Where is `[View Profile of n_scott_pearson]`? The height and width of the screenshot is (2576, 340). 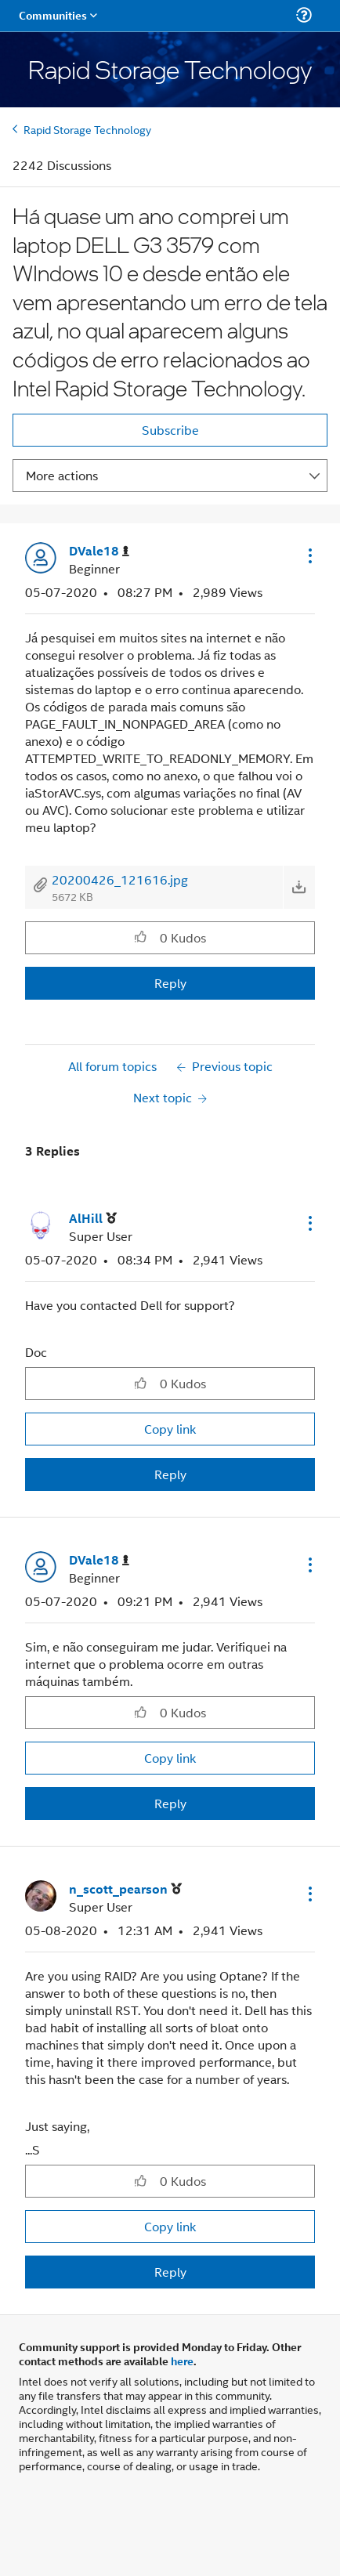
[View Profile of n_scott_pearson] is located at coordinates (125, 1889).